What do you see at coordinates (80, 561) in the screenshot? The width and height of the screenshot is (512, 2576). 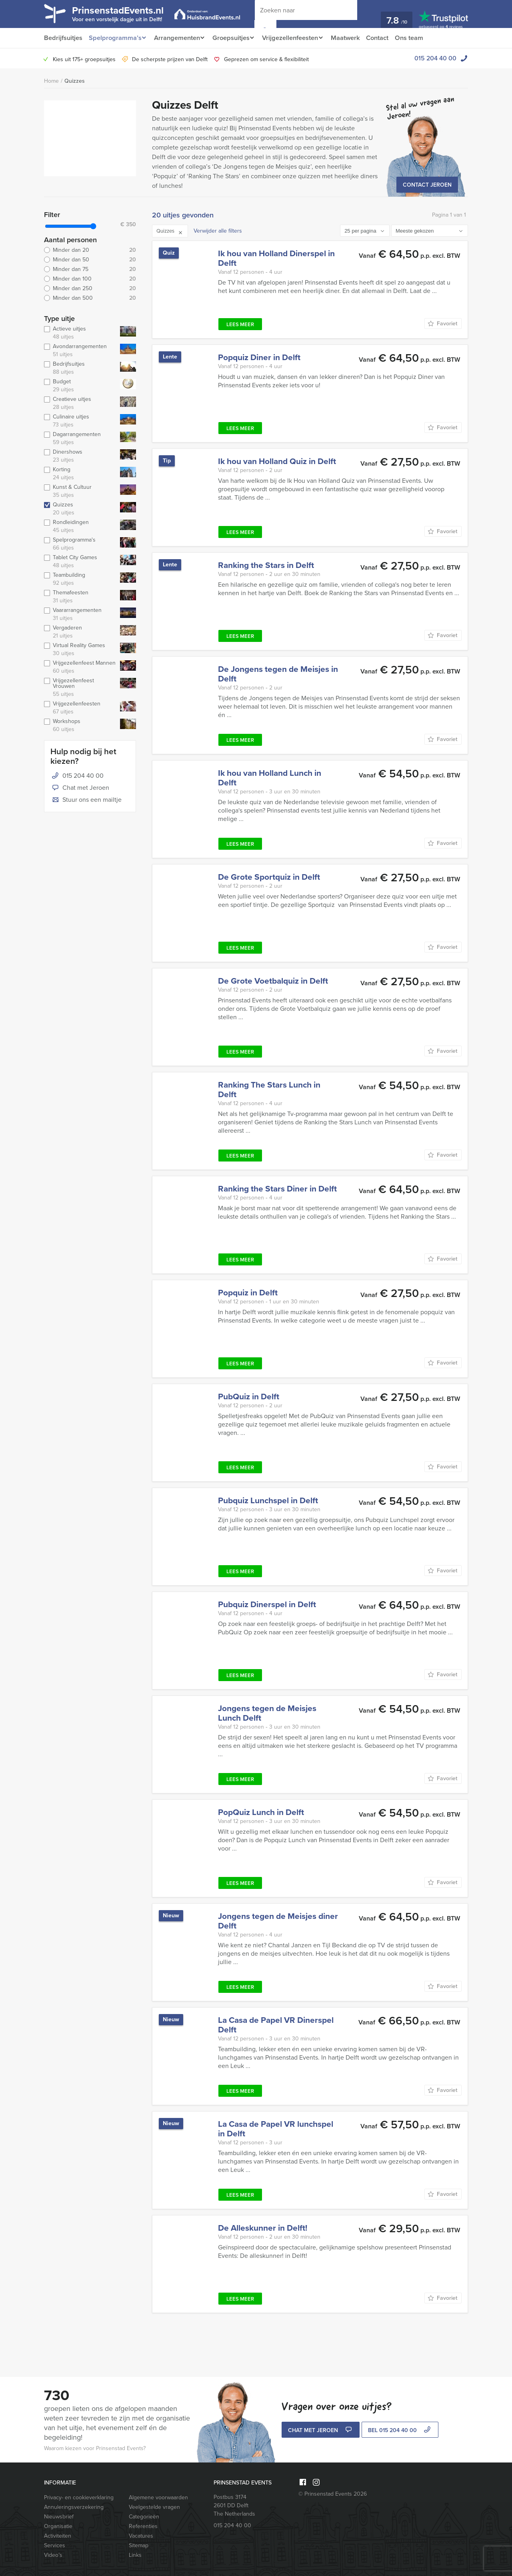 I see `Tablet City Games` at bounding box center [80, 561].